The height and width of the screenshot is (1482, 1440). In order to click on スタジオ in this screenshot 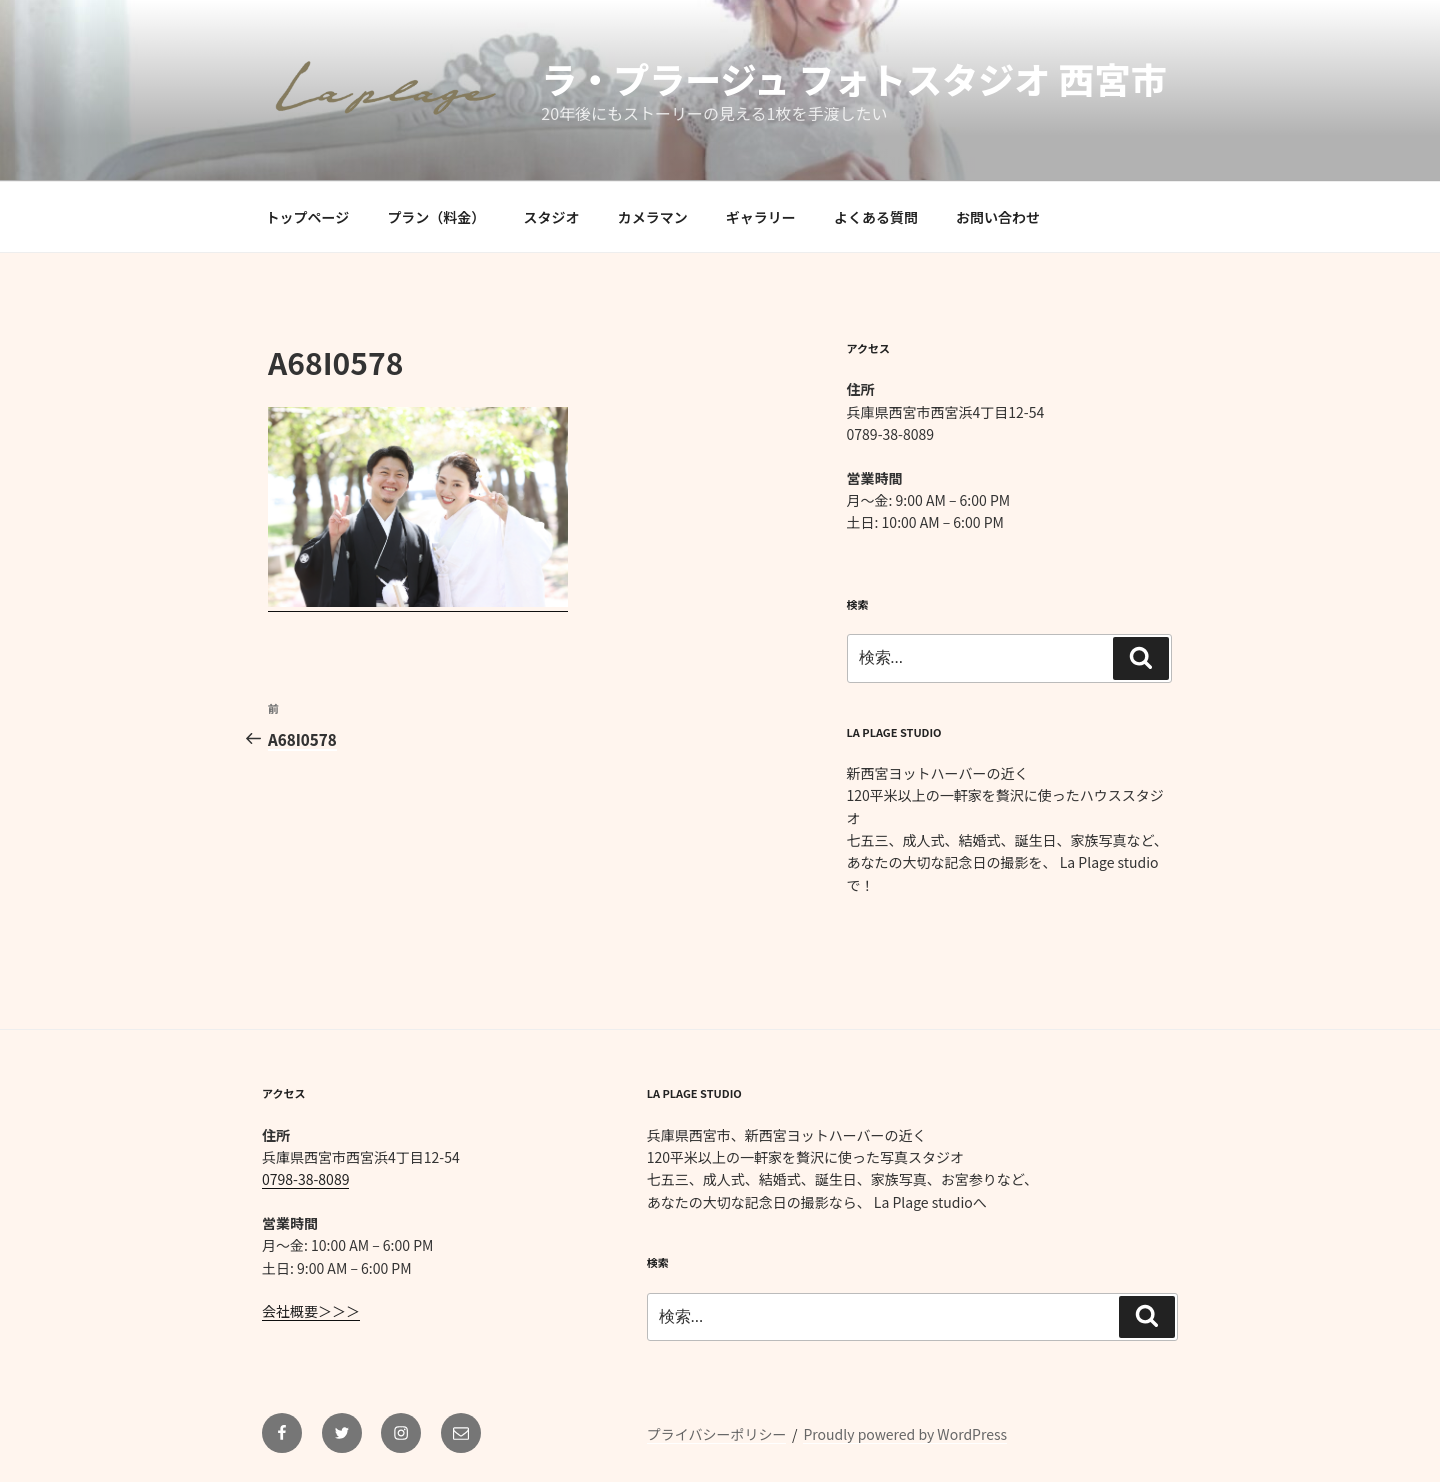, I will do `click(552, 217)`.